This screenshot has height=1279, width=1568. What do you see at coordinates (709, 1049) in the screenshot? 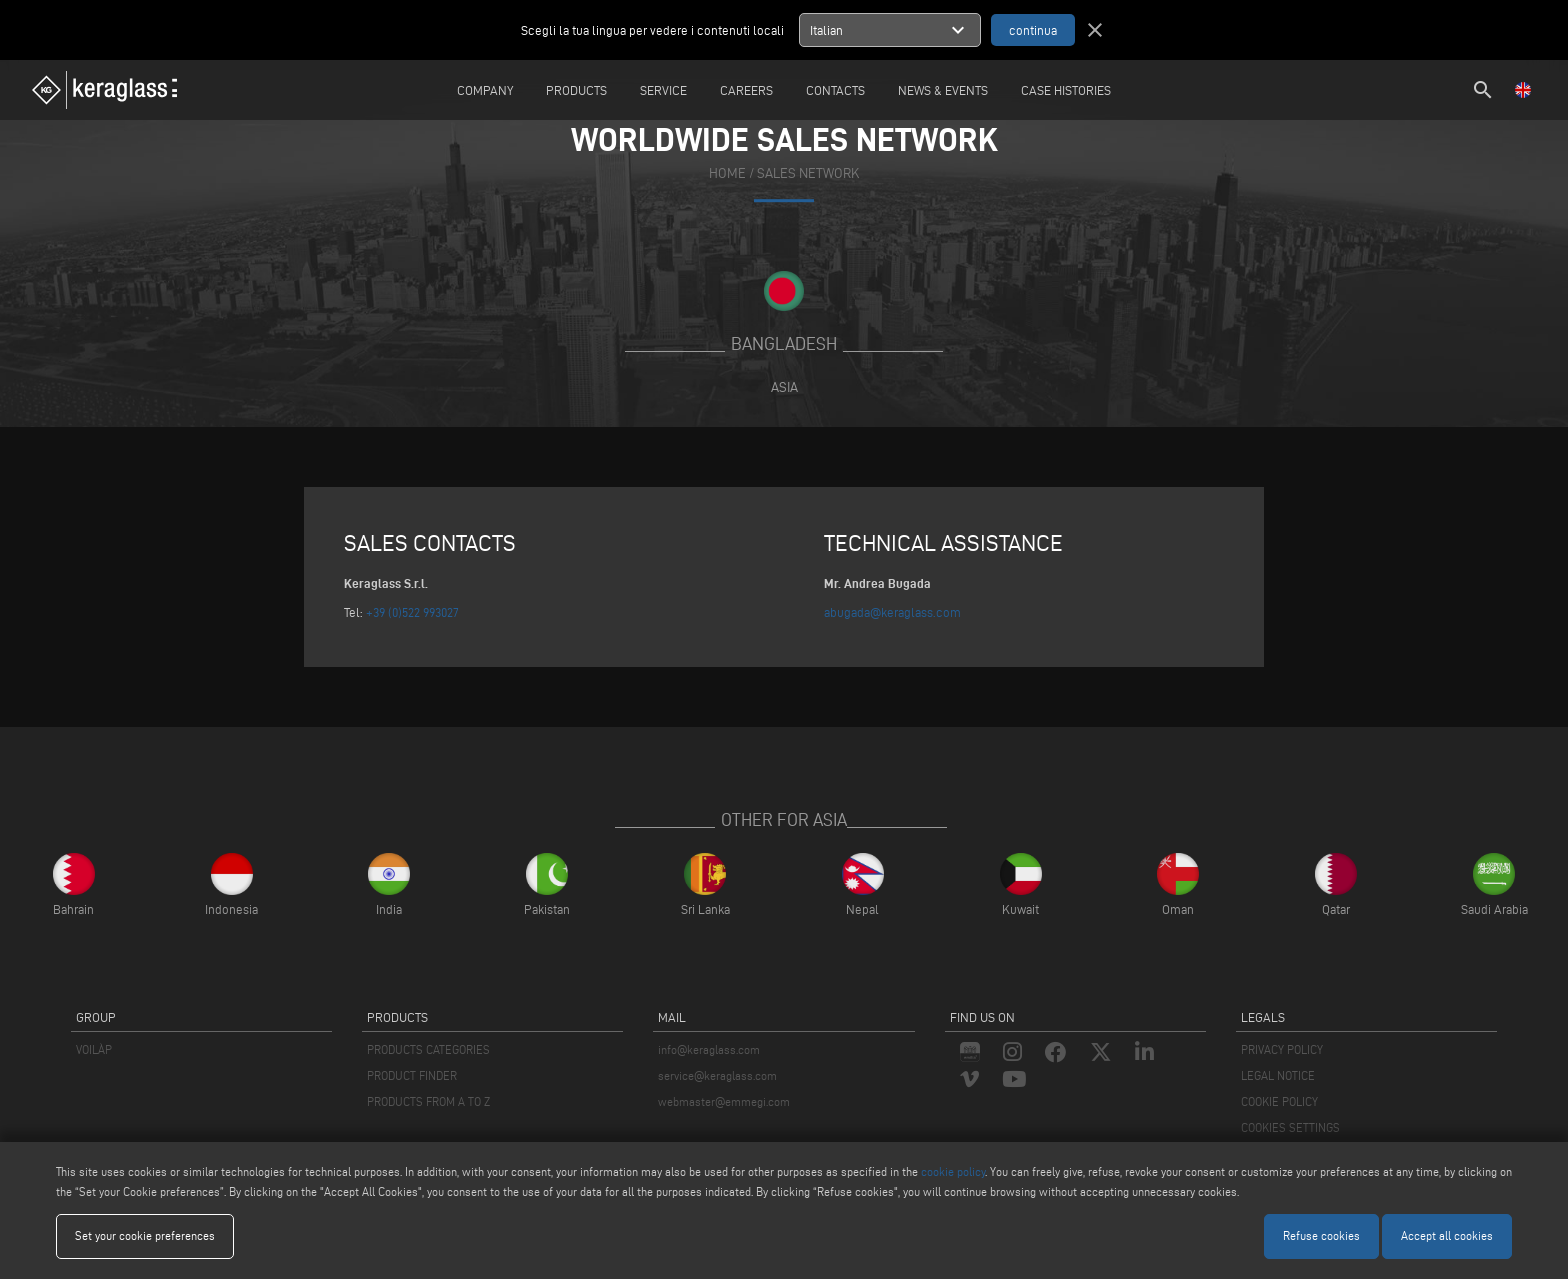
I see `info@keraglass.com` at bounding box center [709, 1049].